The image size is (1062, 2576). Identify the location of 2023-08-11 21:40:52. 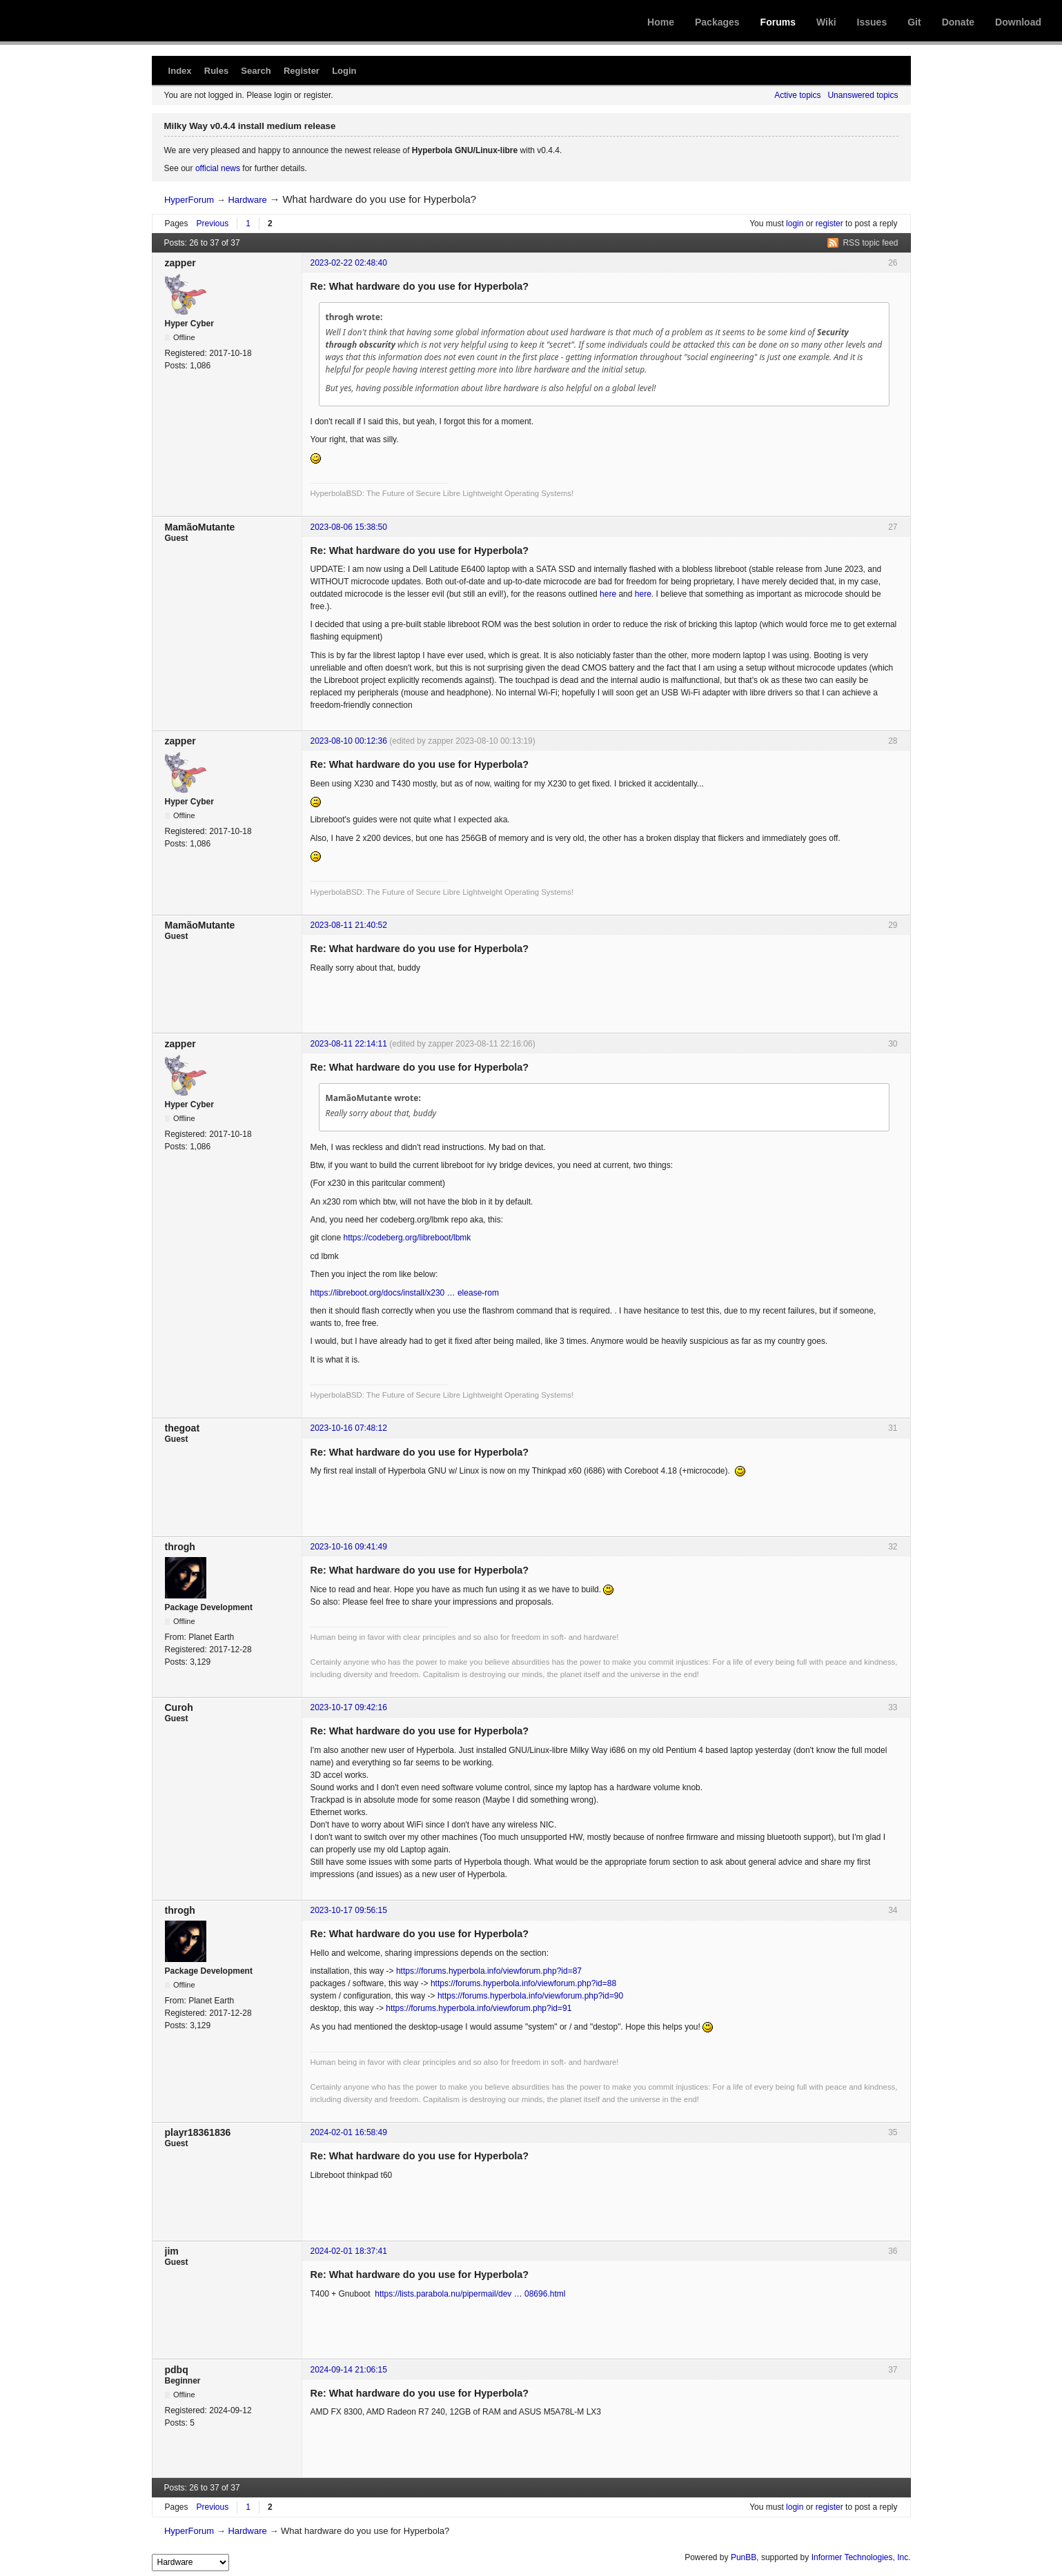
(349, 925).